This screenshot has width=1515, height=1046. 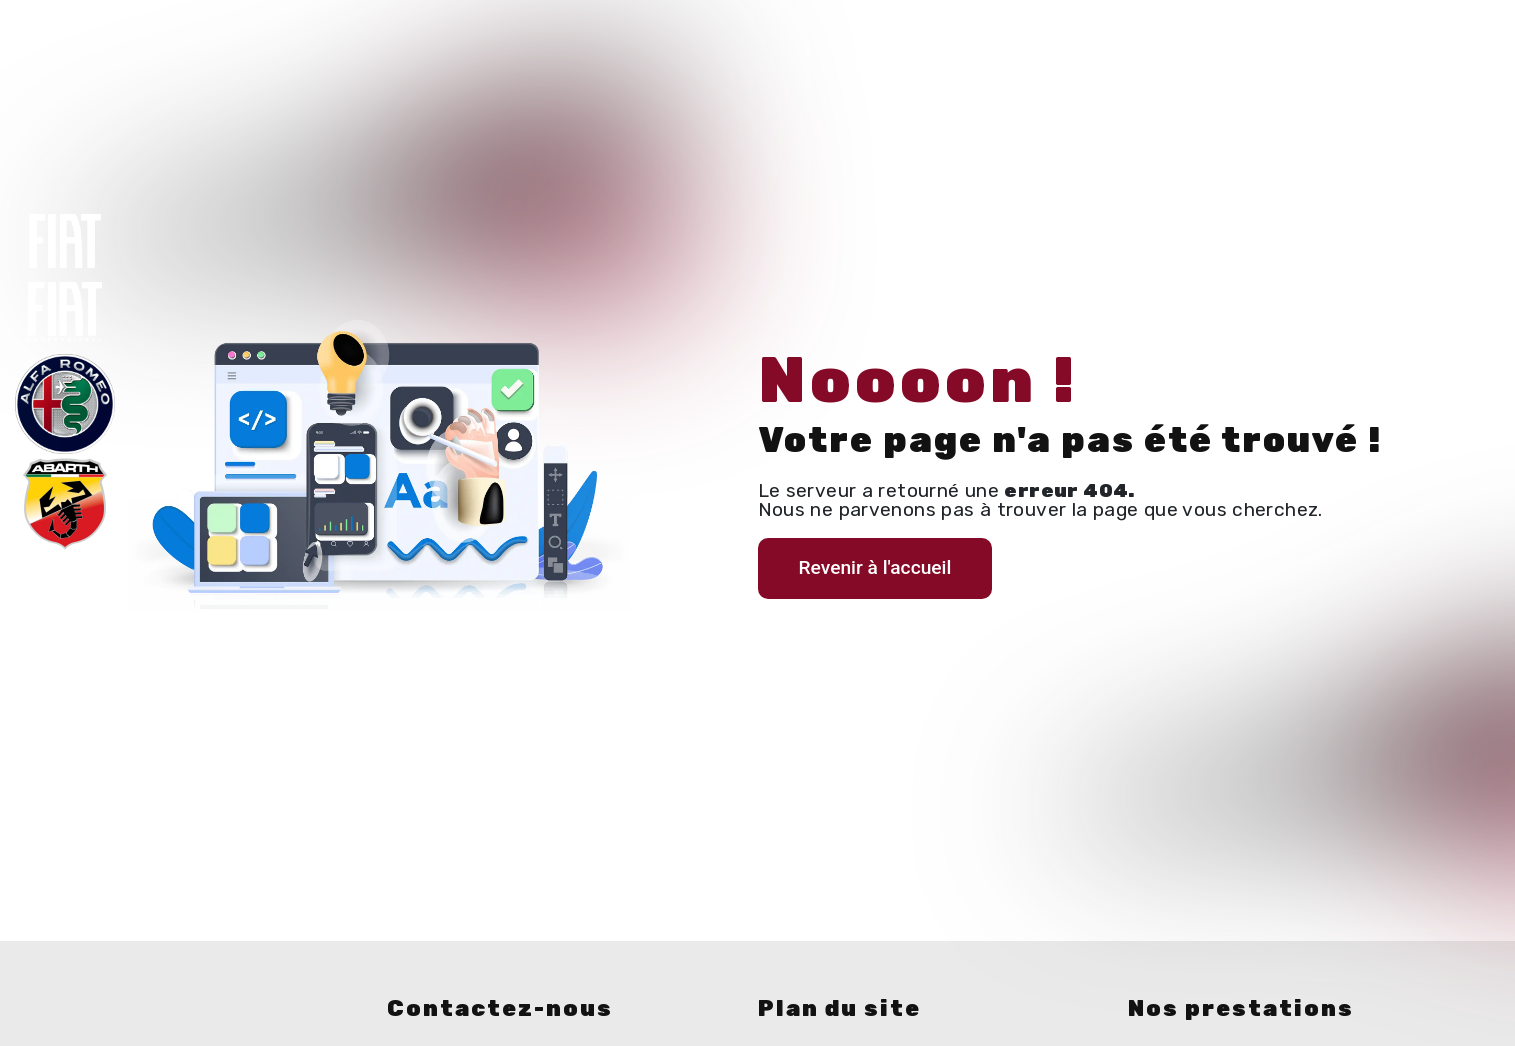 I want to click on Revenir à l'accueil, so click(x=875, y=567).